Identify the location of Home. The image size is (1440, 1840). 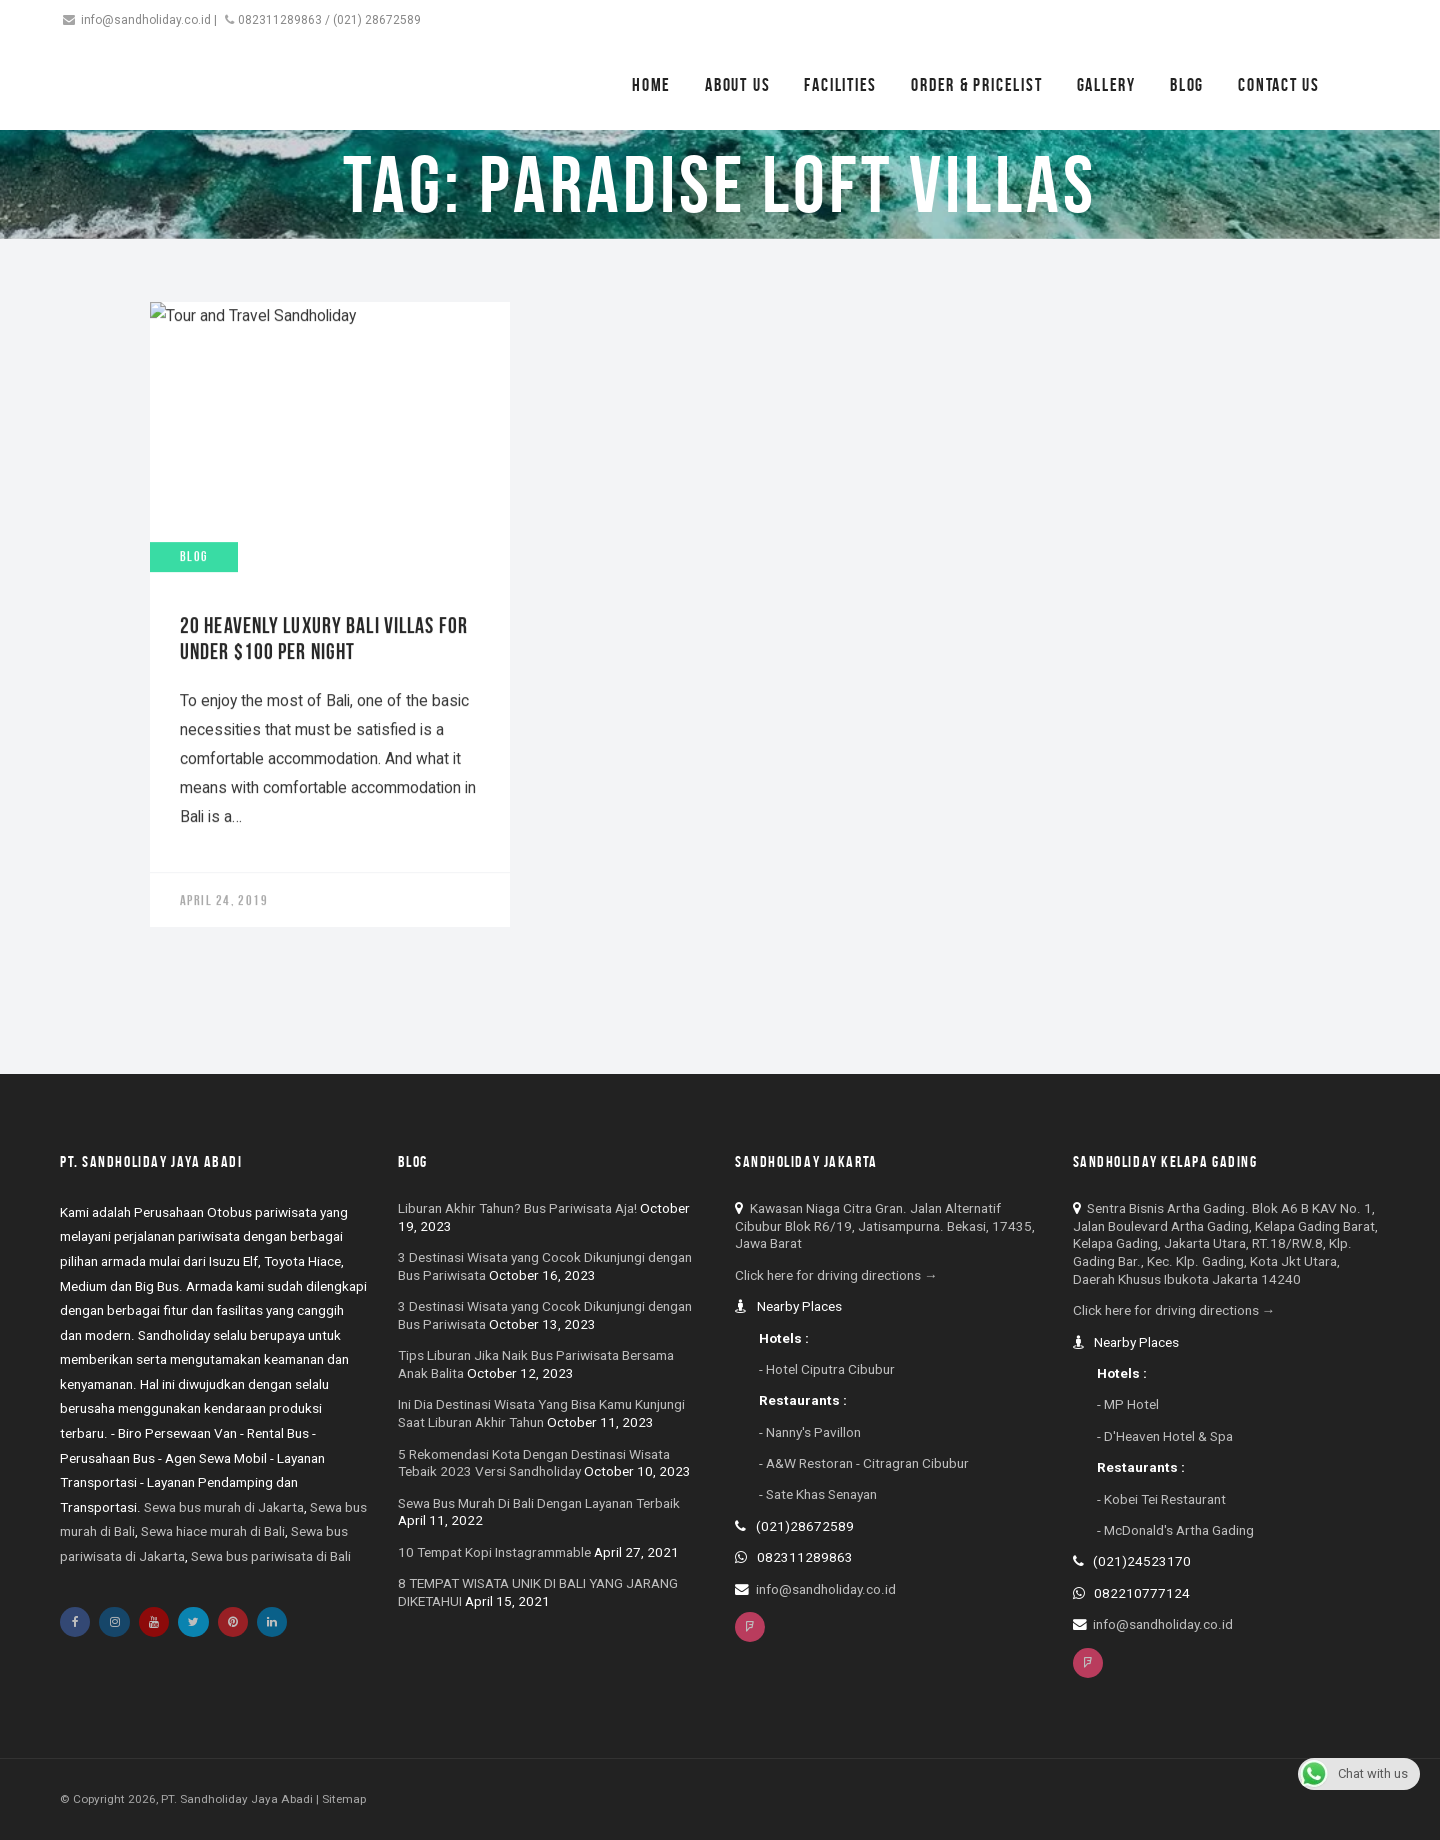
(651, 85).